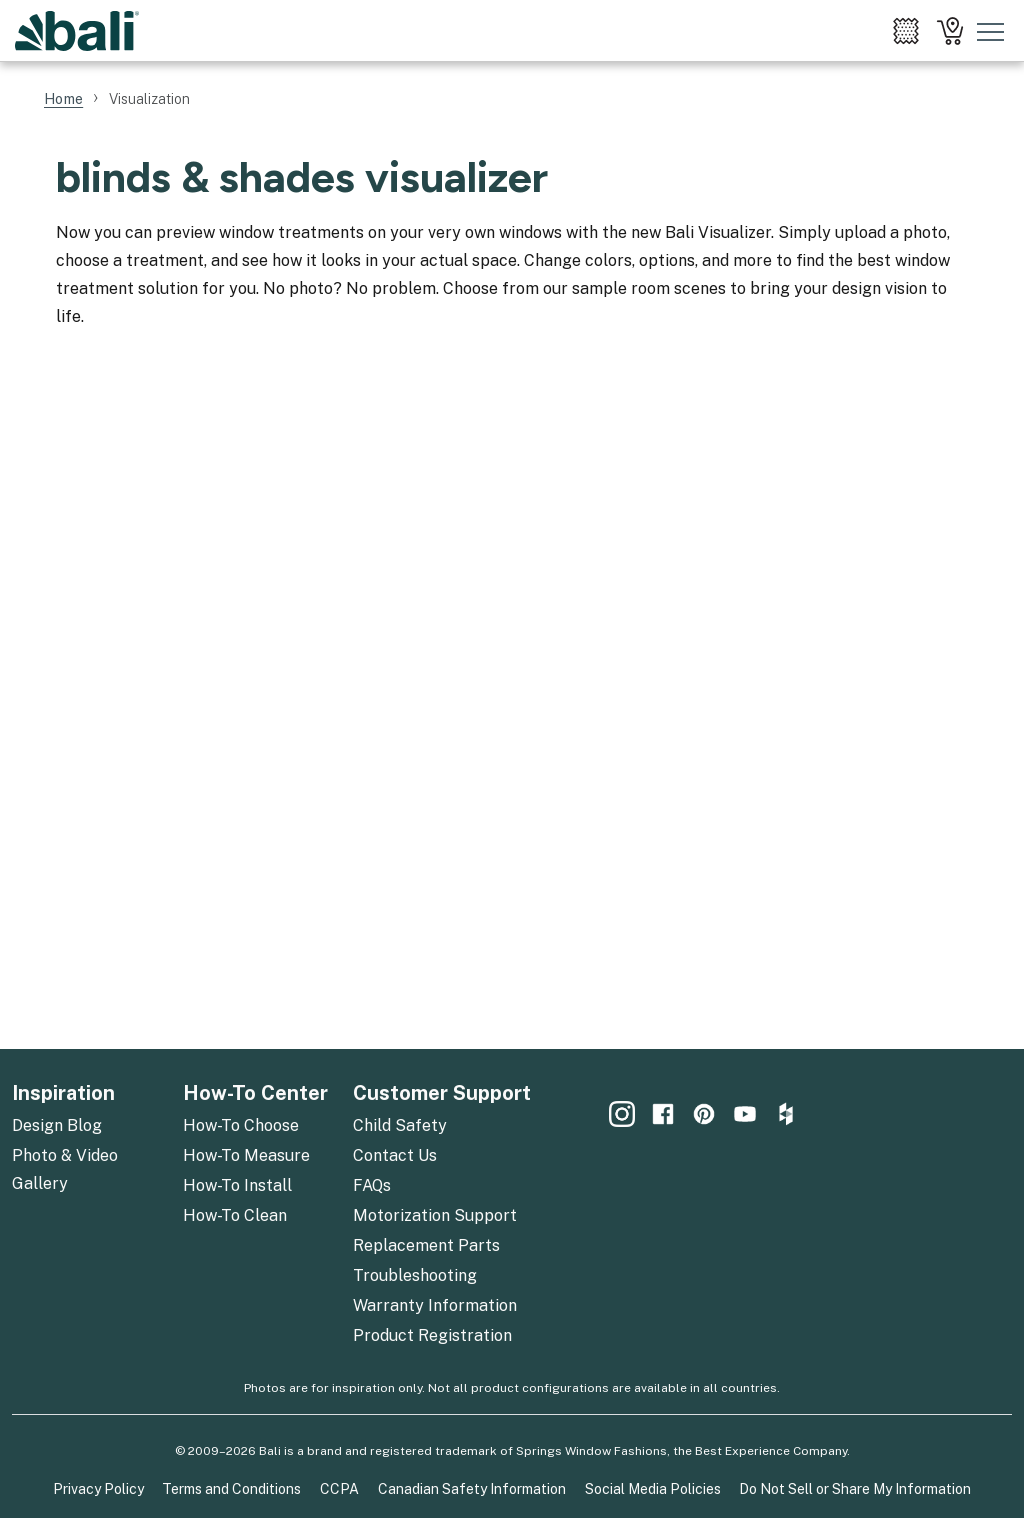 The image size is (1024, 1518). What do you see at coordinates (435, 1215) in the screenshot?
I see `Motorization Support` at bounding box center [435, 1215].